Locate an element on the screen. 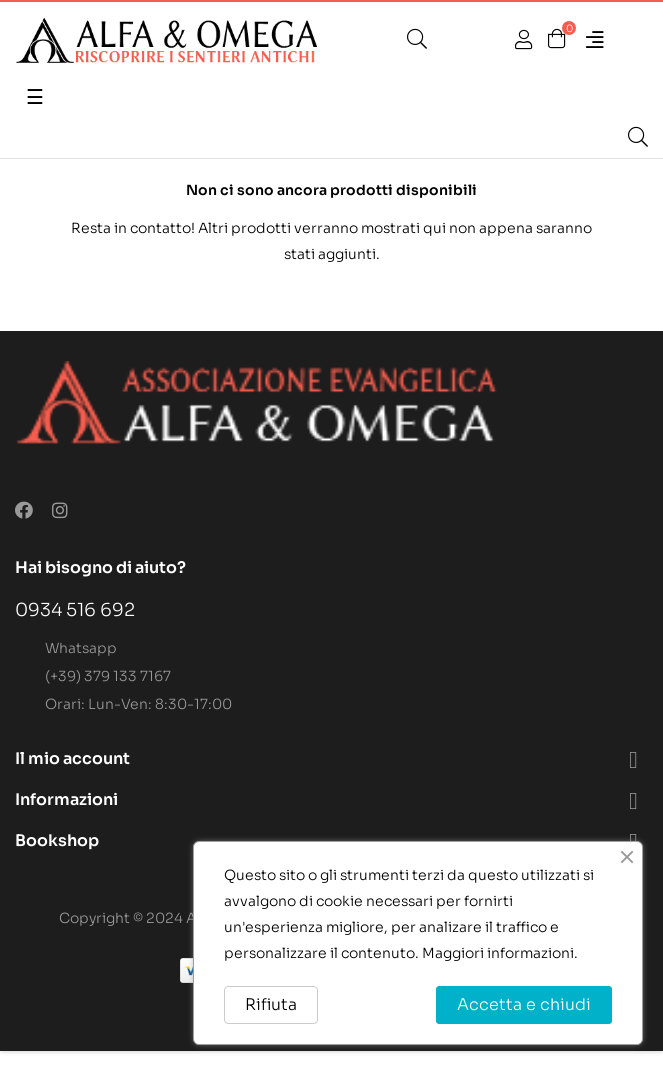  Accetta e chiudi is located at coordinates (524, 1004).